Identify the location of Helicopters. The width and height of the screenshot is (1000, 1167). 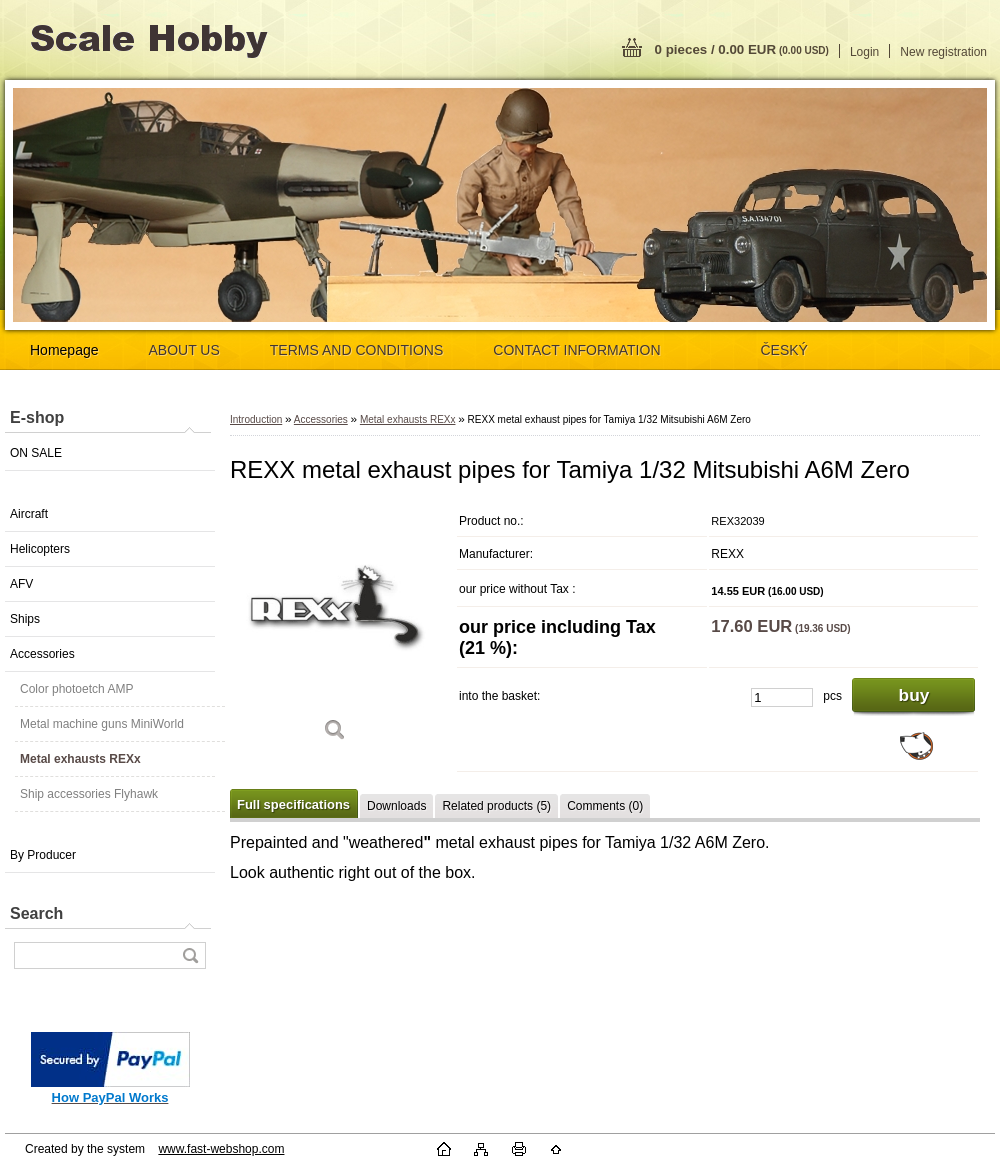
(40, 549).